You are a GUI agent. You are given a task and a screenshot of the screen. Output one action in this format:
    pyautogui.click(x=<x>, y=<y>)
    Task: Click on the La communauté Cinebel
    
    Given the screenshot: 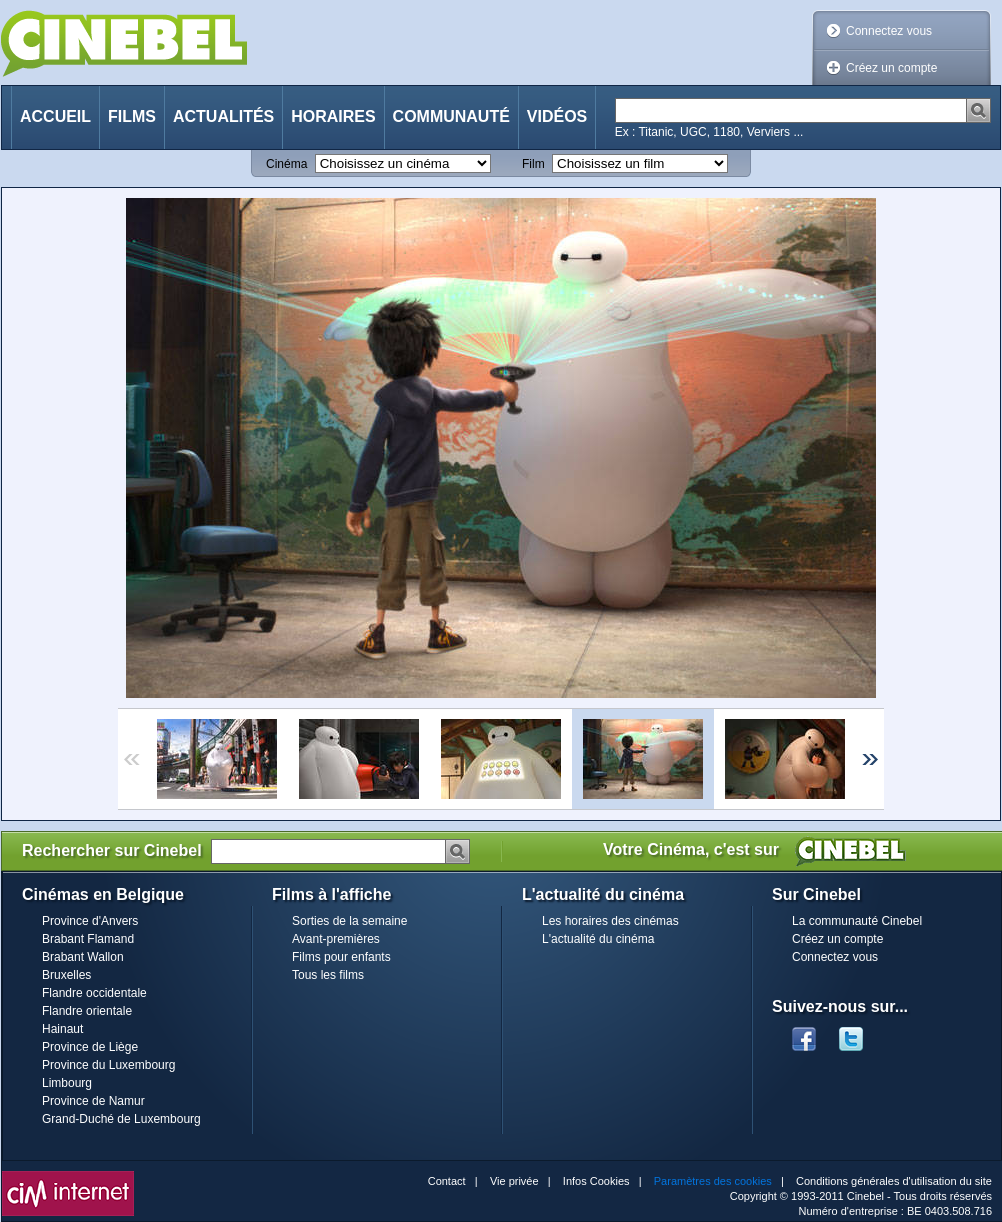 What is the action you would take?
    pyautogui.click(x=857, y=921)
    